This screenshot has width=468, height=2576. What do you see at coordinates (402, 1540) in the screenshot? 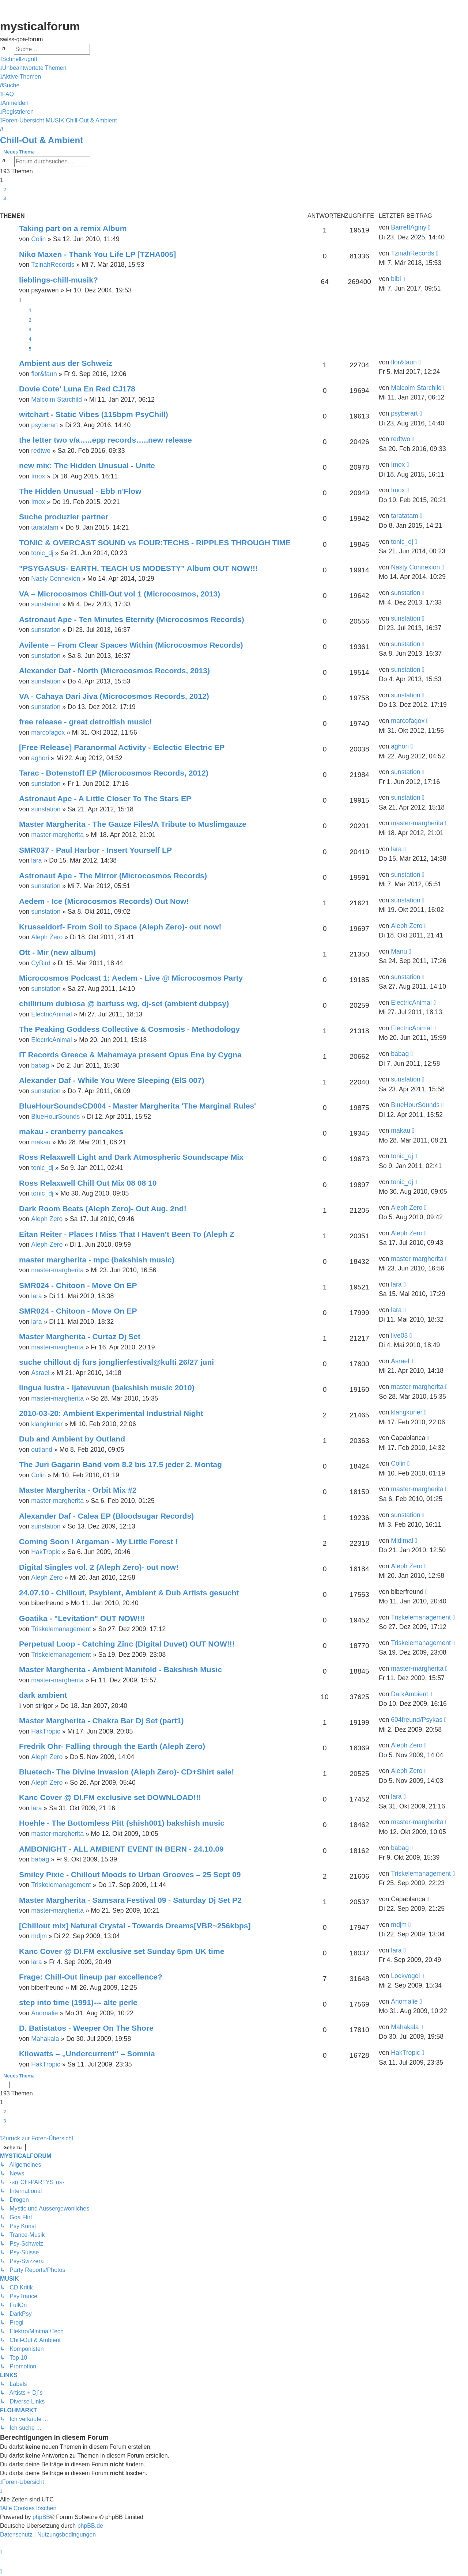
I see `Midimal` at bounding box center [402, 1540].